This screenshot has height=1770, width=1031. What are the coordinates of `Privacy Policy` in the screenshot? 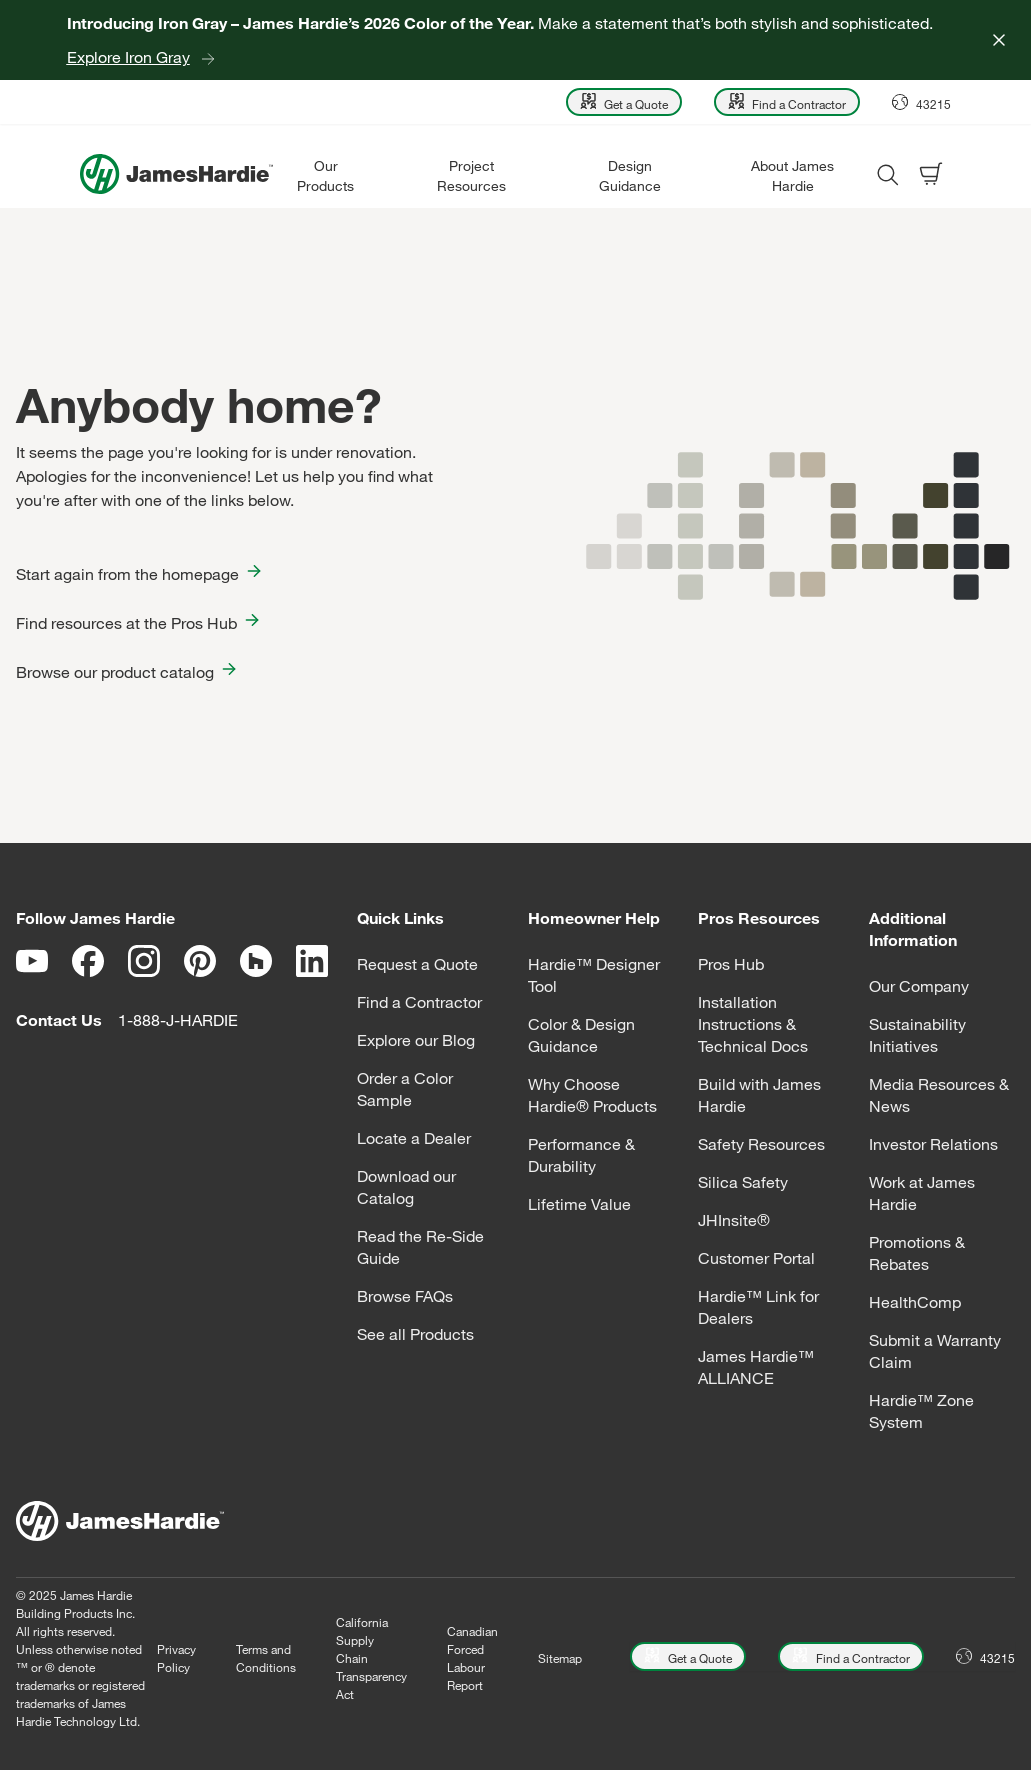 It's located at (176, 1658).